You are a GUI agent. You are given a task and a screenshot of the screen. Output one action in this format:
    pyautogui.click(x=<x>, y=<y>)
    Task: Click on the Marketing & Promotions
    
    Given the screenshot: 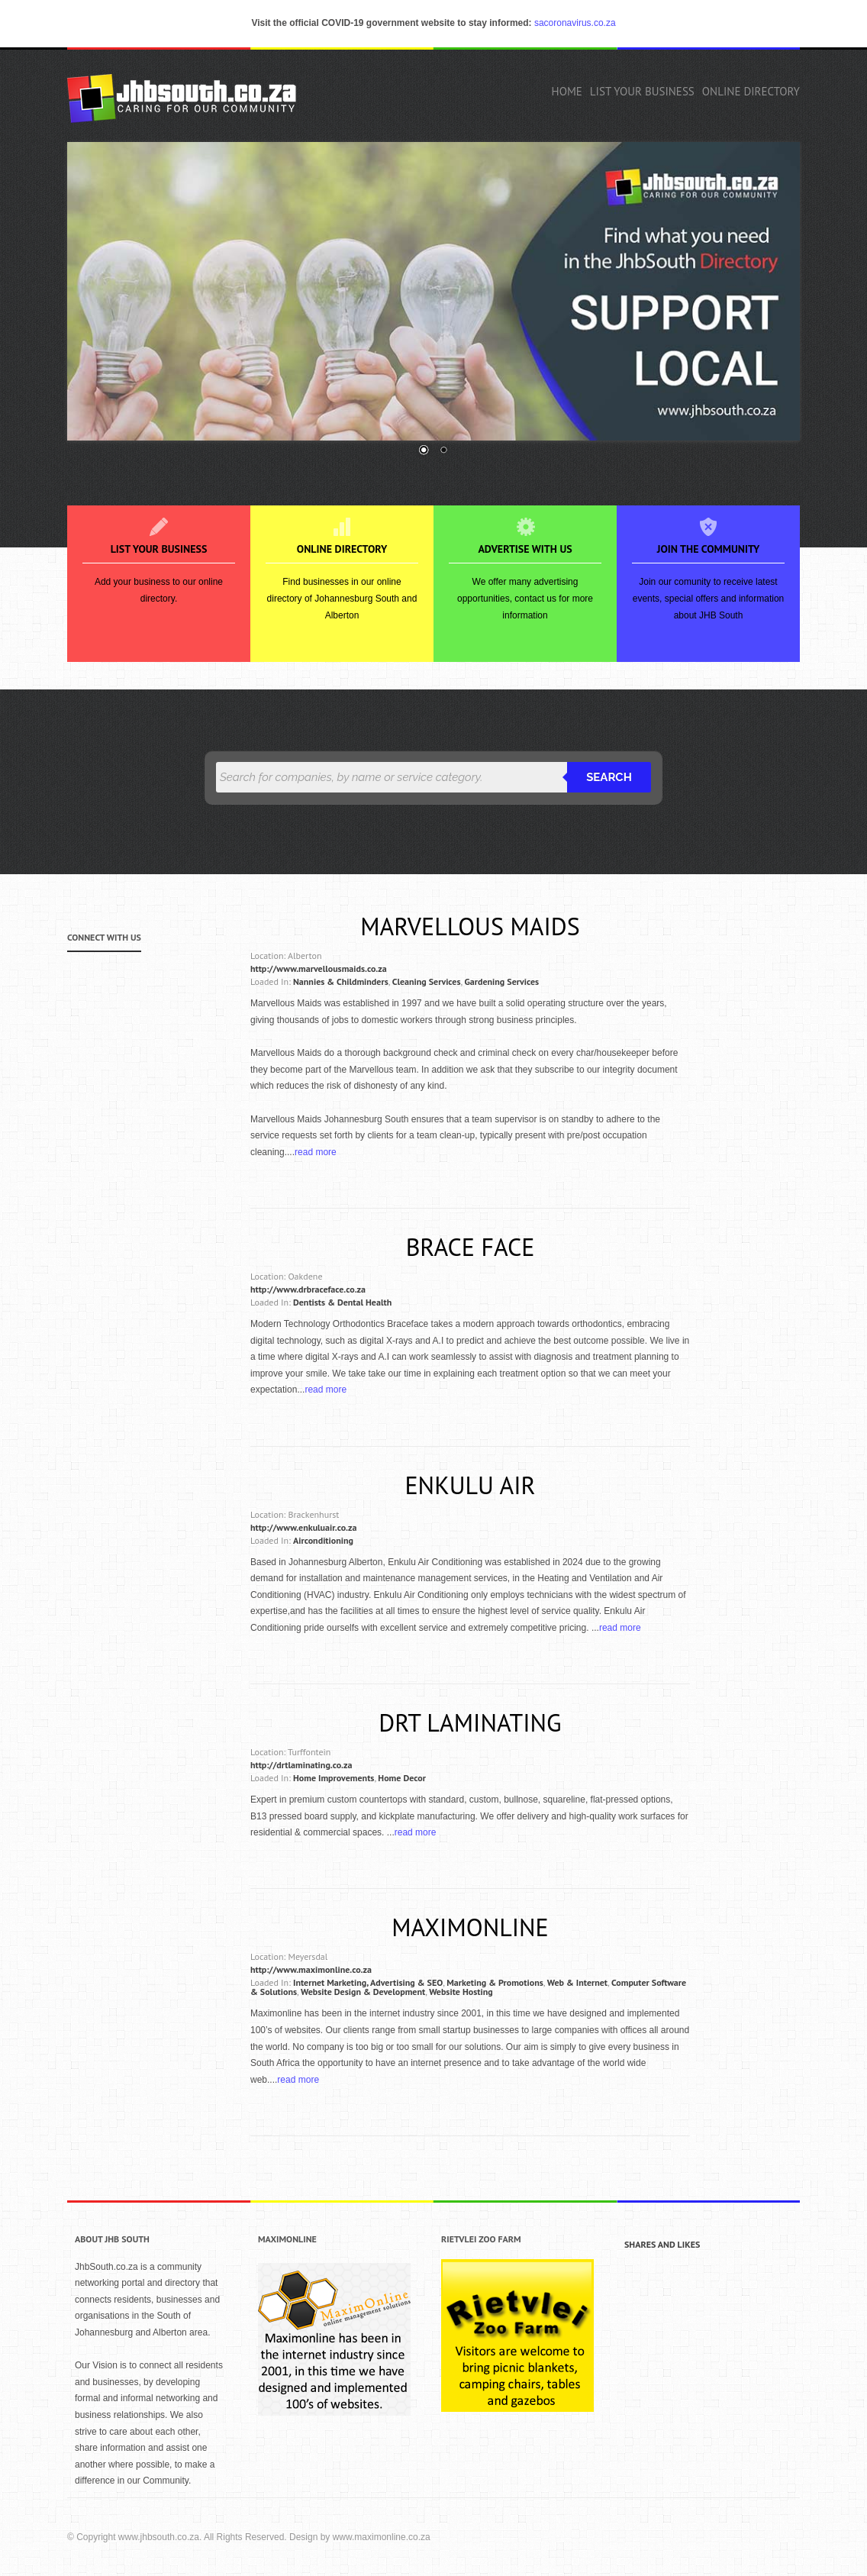 What is the action you would take?
    pyautogui.click(x=494, y=1982)
    